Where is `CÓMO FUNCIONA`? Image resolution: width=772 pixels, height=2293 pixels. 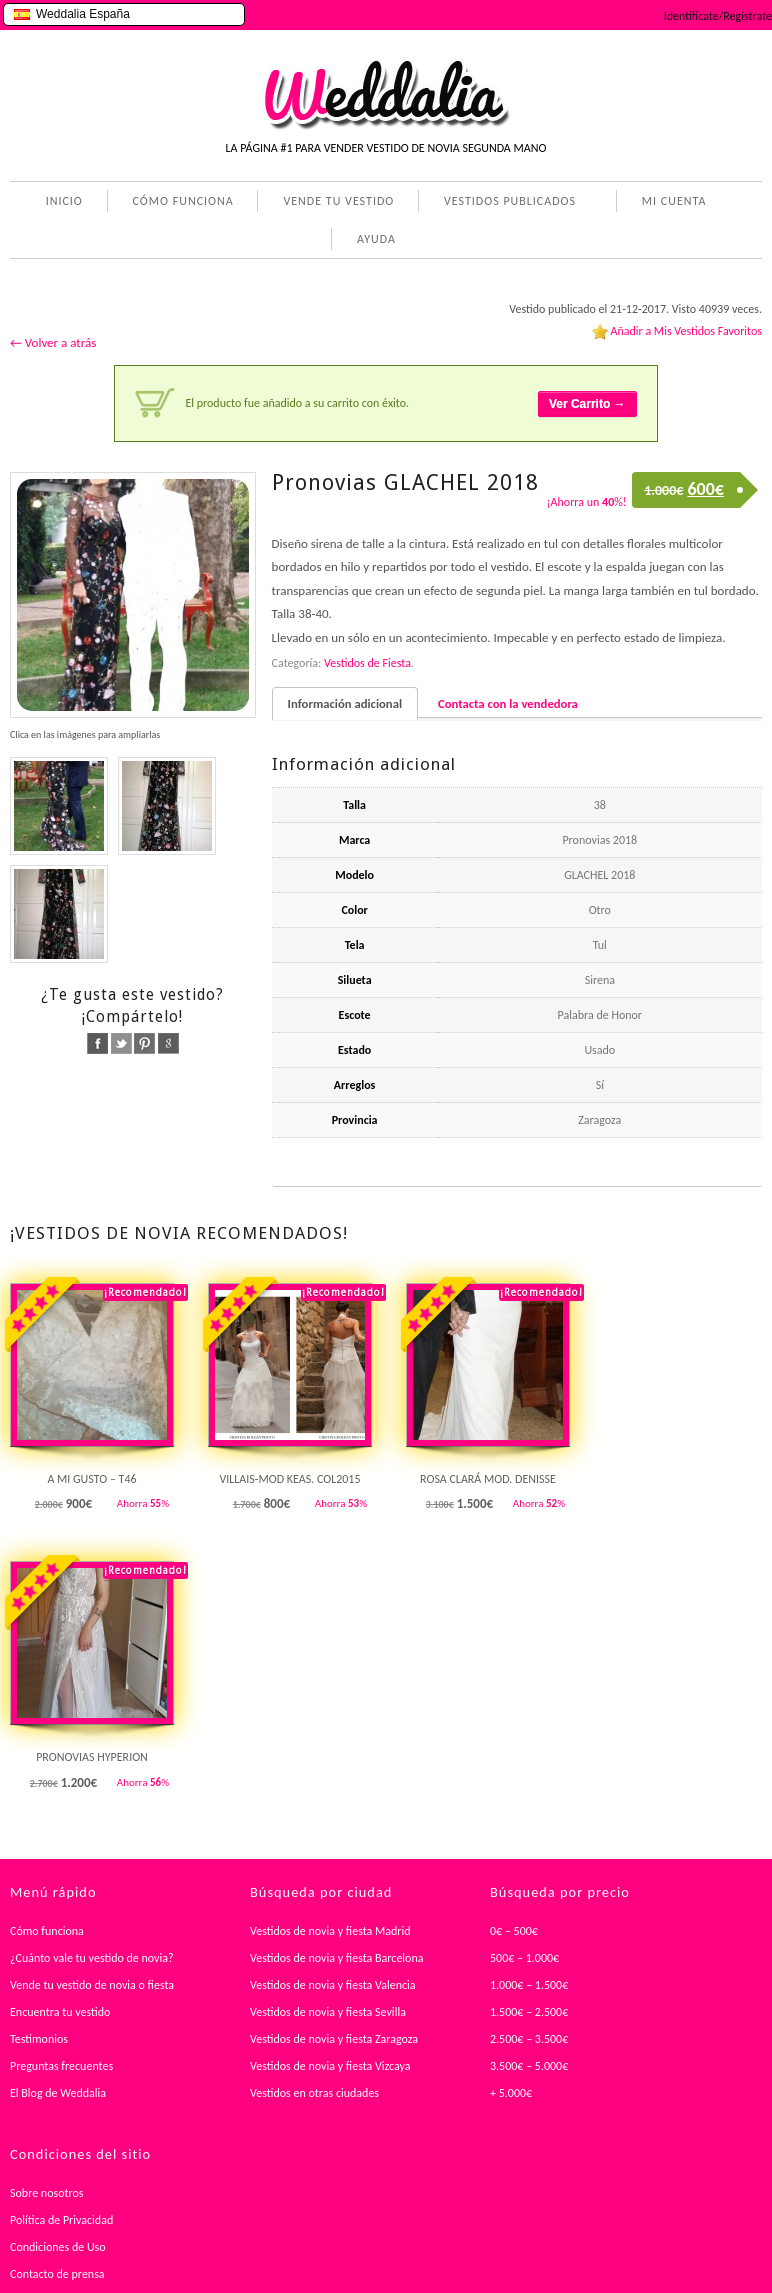 CÓMO FUNCIONA is located at coordinates (183, 201).